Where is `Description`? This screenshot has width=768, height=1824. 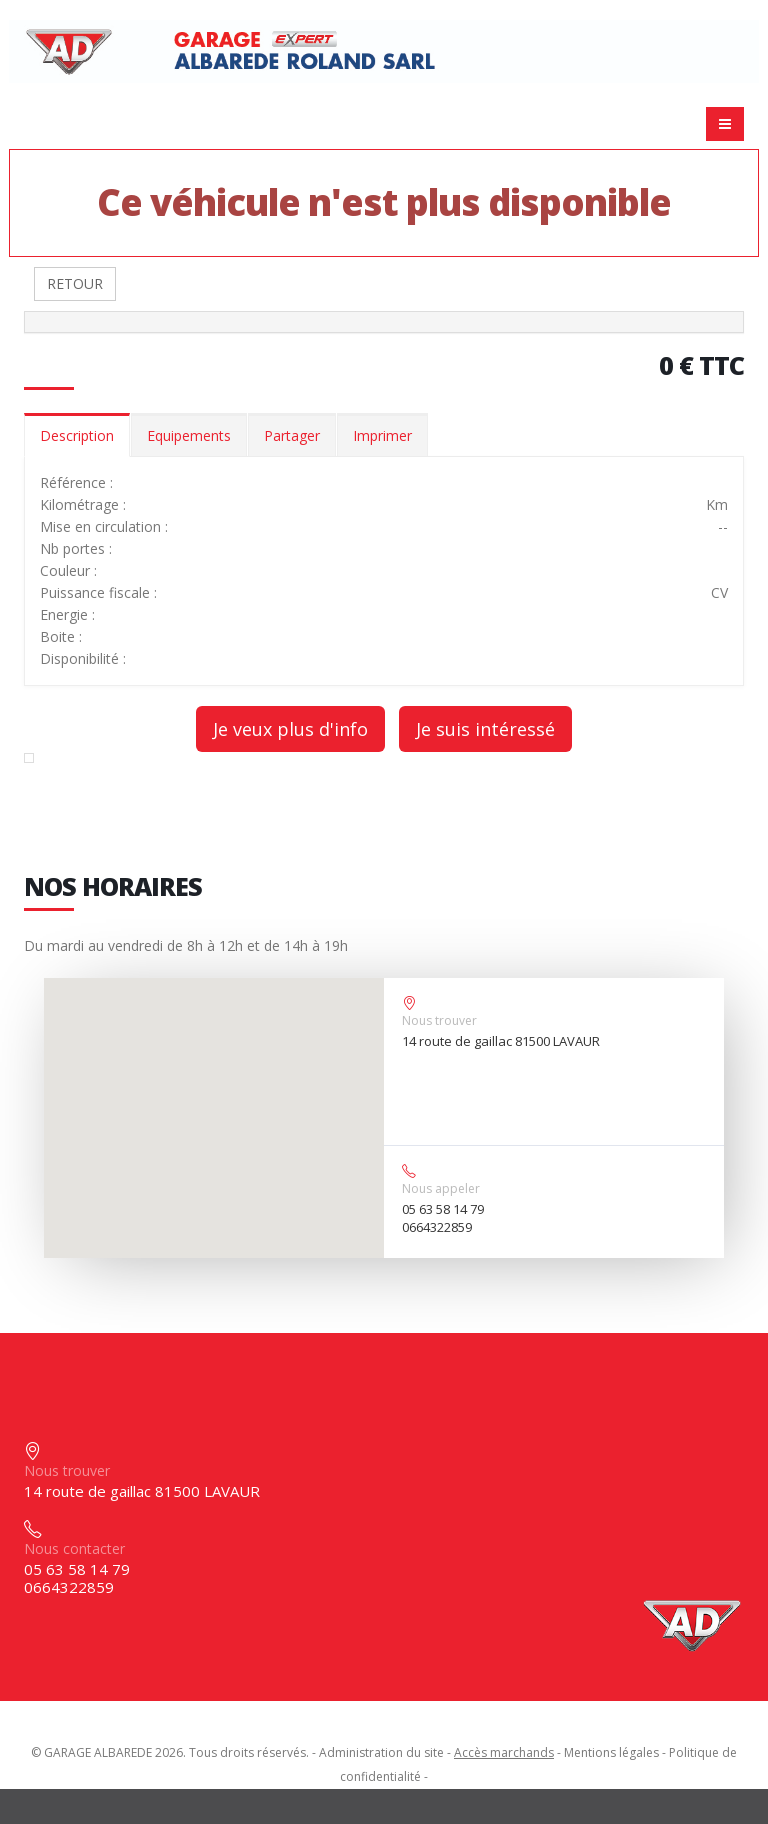
Description is located at coordinates (77, 435).